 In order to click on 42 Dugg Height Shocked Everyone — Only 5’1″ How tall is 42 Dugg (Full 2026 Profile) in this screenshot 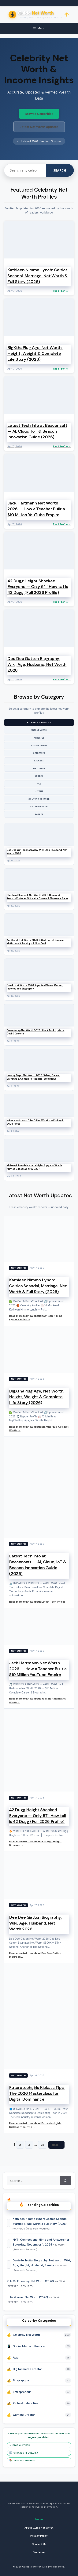, I will do `click(37, 1815)`.